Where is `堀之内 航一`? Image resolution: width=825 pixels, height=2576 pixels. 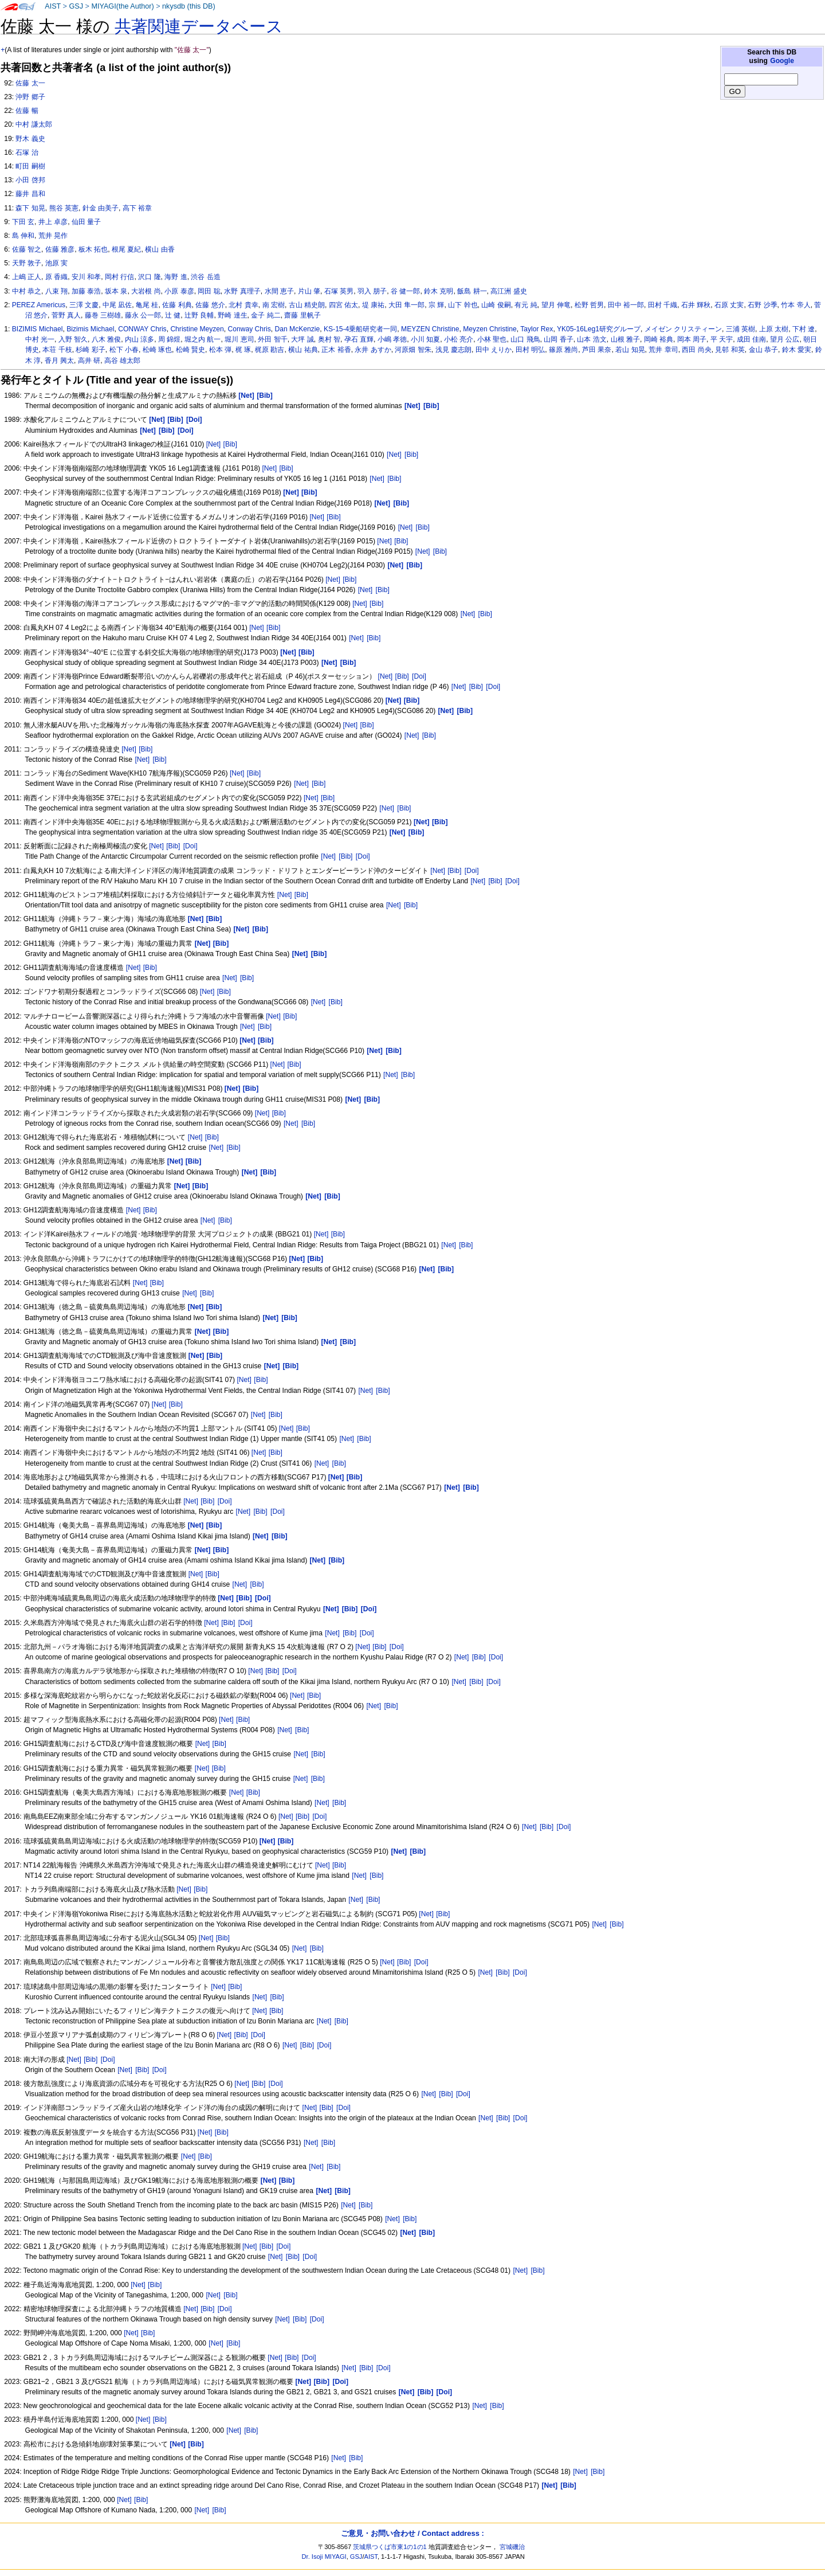 堀之内 航一 is located at coordinates (202, 339).